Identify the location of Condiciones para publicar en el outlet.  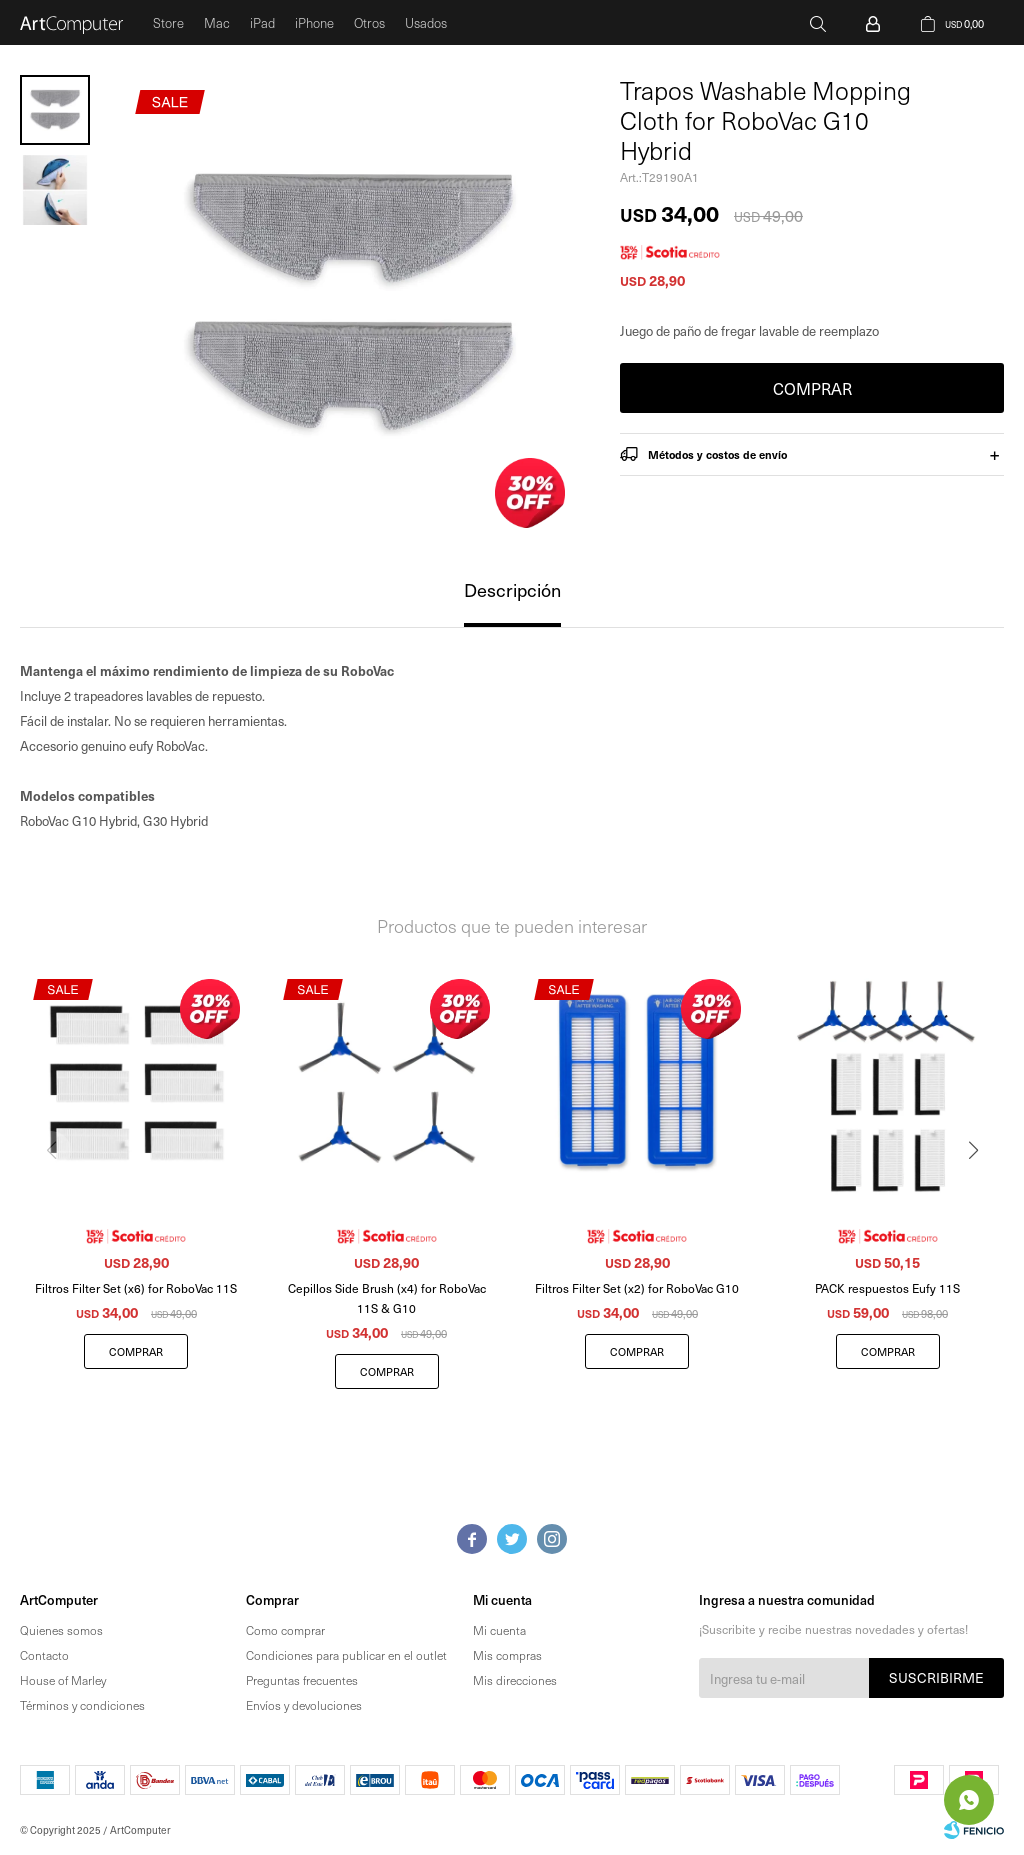
(346, 1655).